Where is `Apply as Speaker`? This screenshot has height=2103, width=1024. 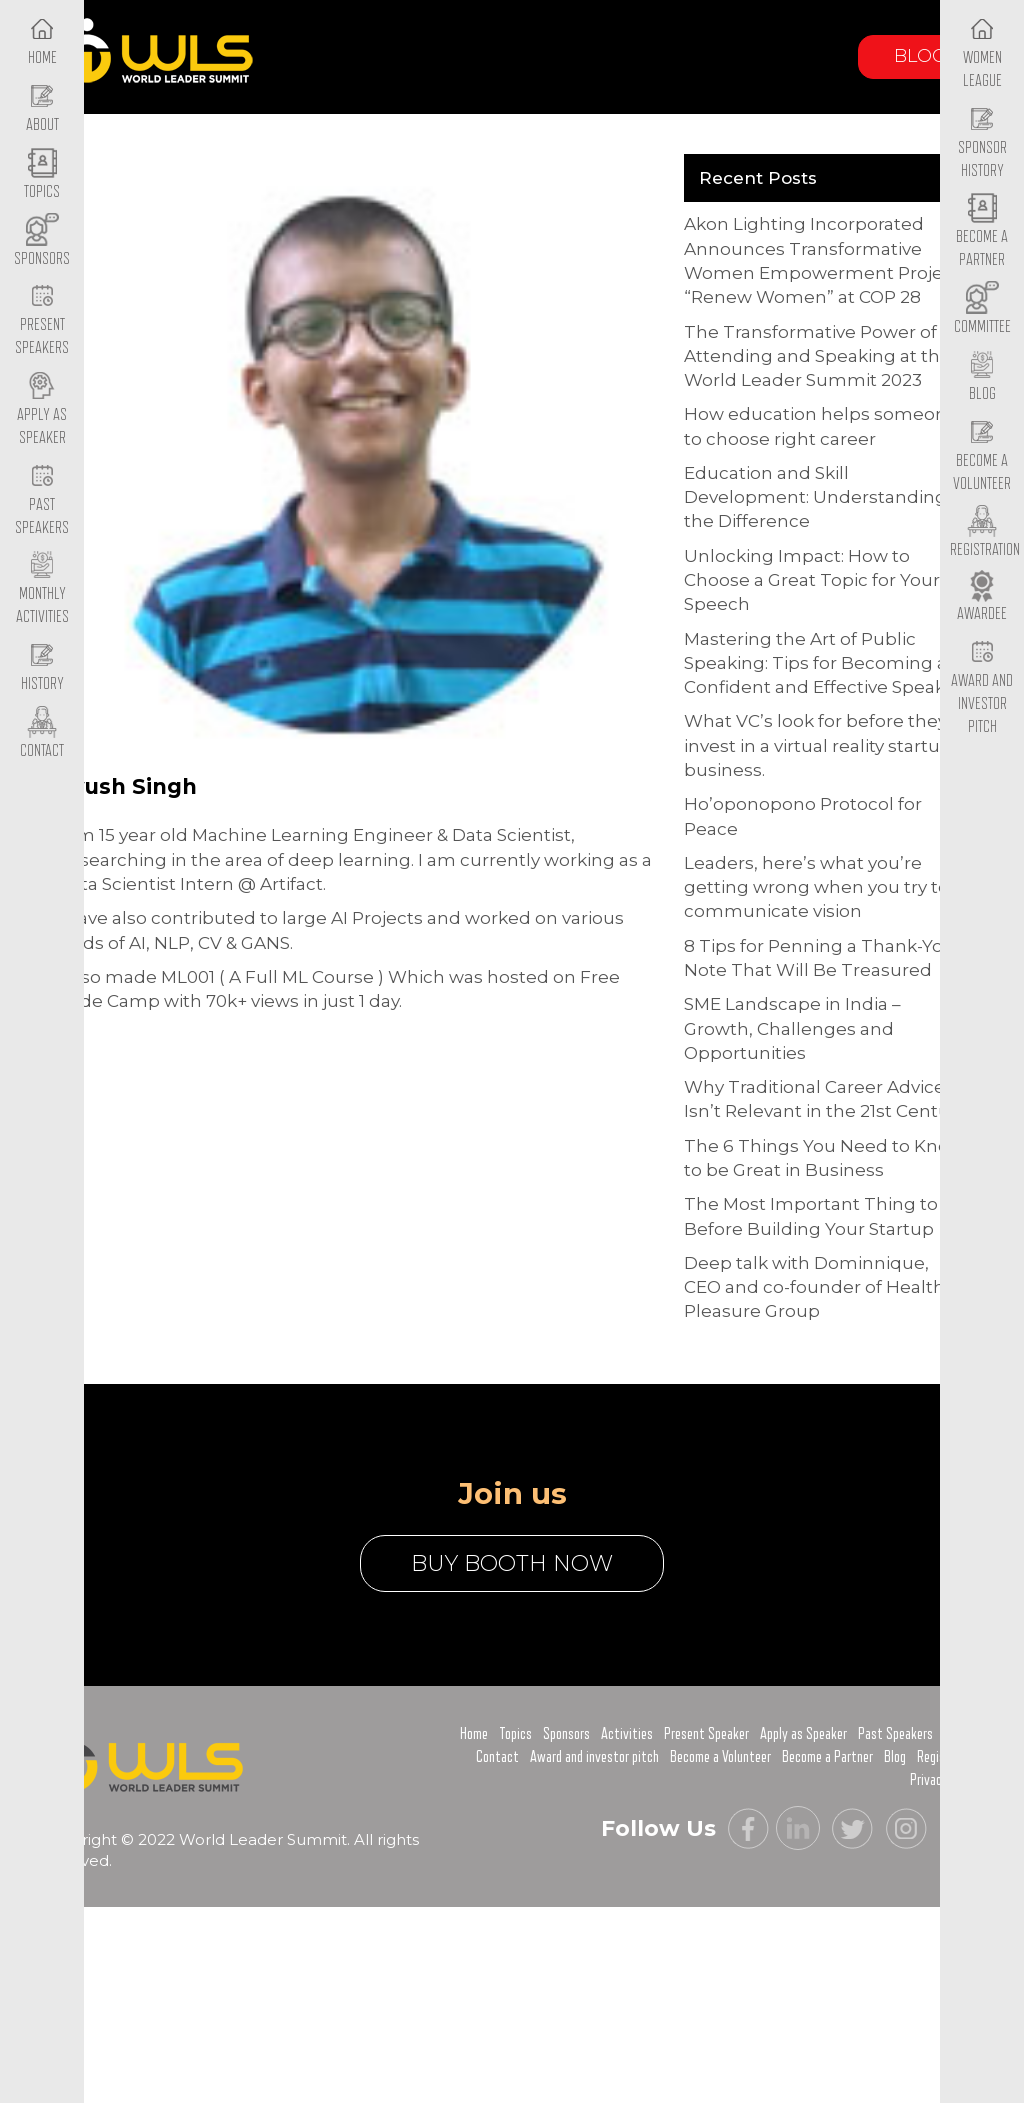 Apply as Speaker is located at coordinates (42, 410).